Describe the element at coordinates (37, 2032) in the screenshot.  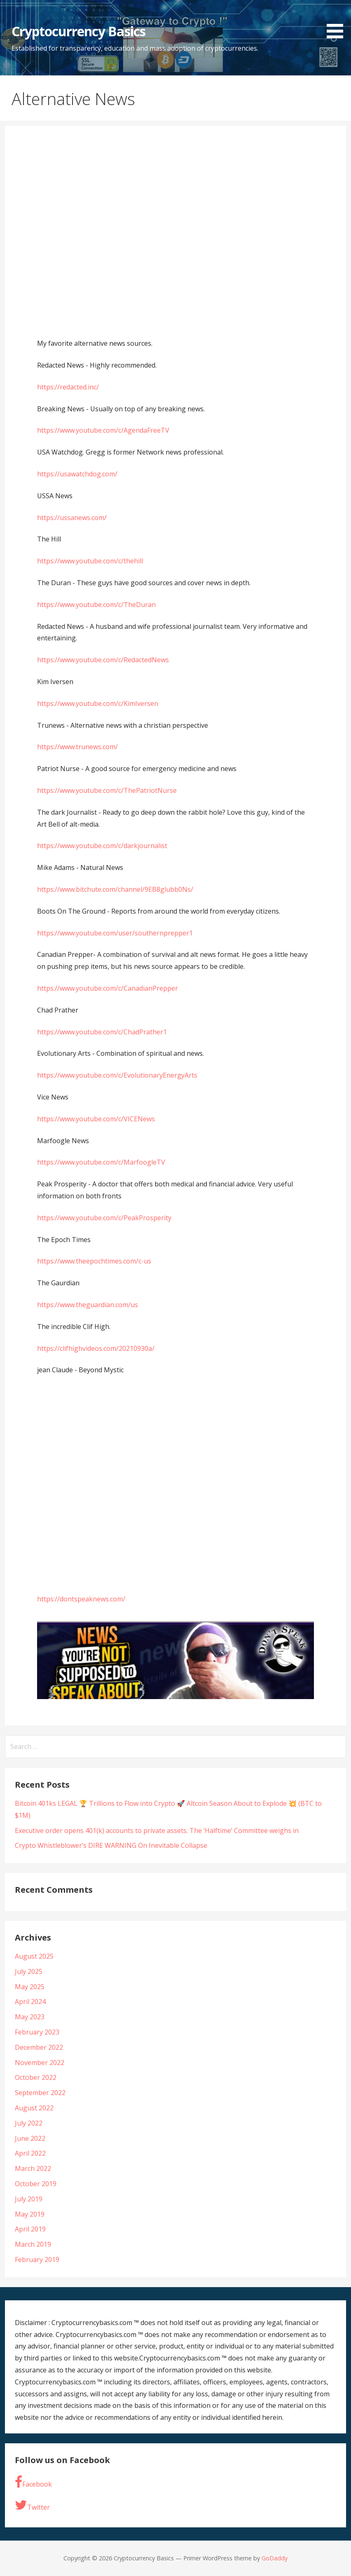
I see `February 2023` at that location.